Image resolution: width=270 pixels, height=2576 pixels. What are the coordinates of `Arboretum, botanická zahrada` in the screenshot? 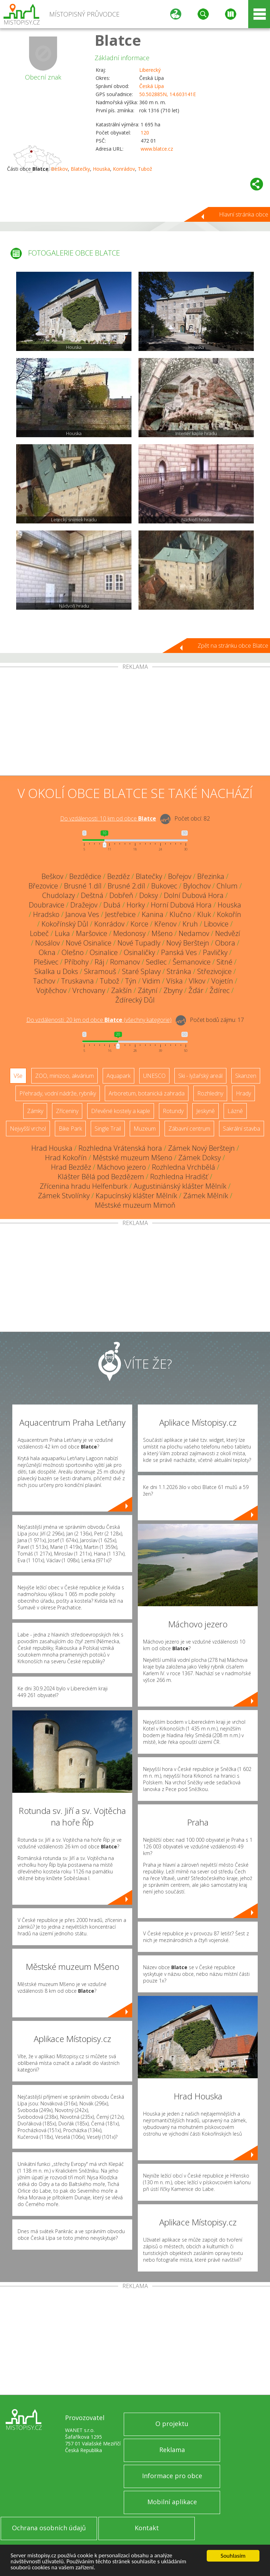 It's located at (147, 1093).